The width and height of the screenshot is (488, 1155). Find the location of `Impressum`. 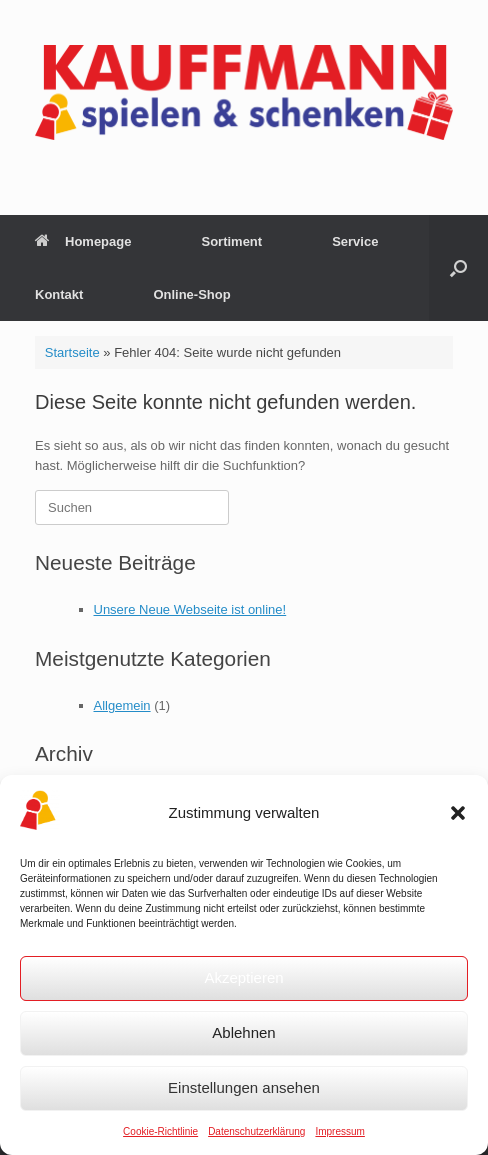

Impressum is located at coordinates (339, 1131).